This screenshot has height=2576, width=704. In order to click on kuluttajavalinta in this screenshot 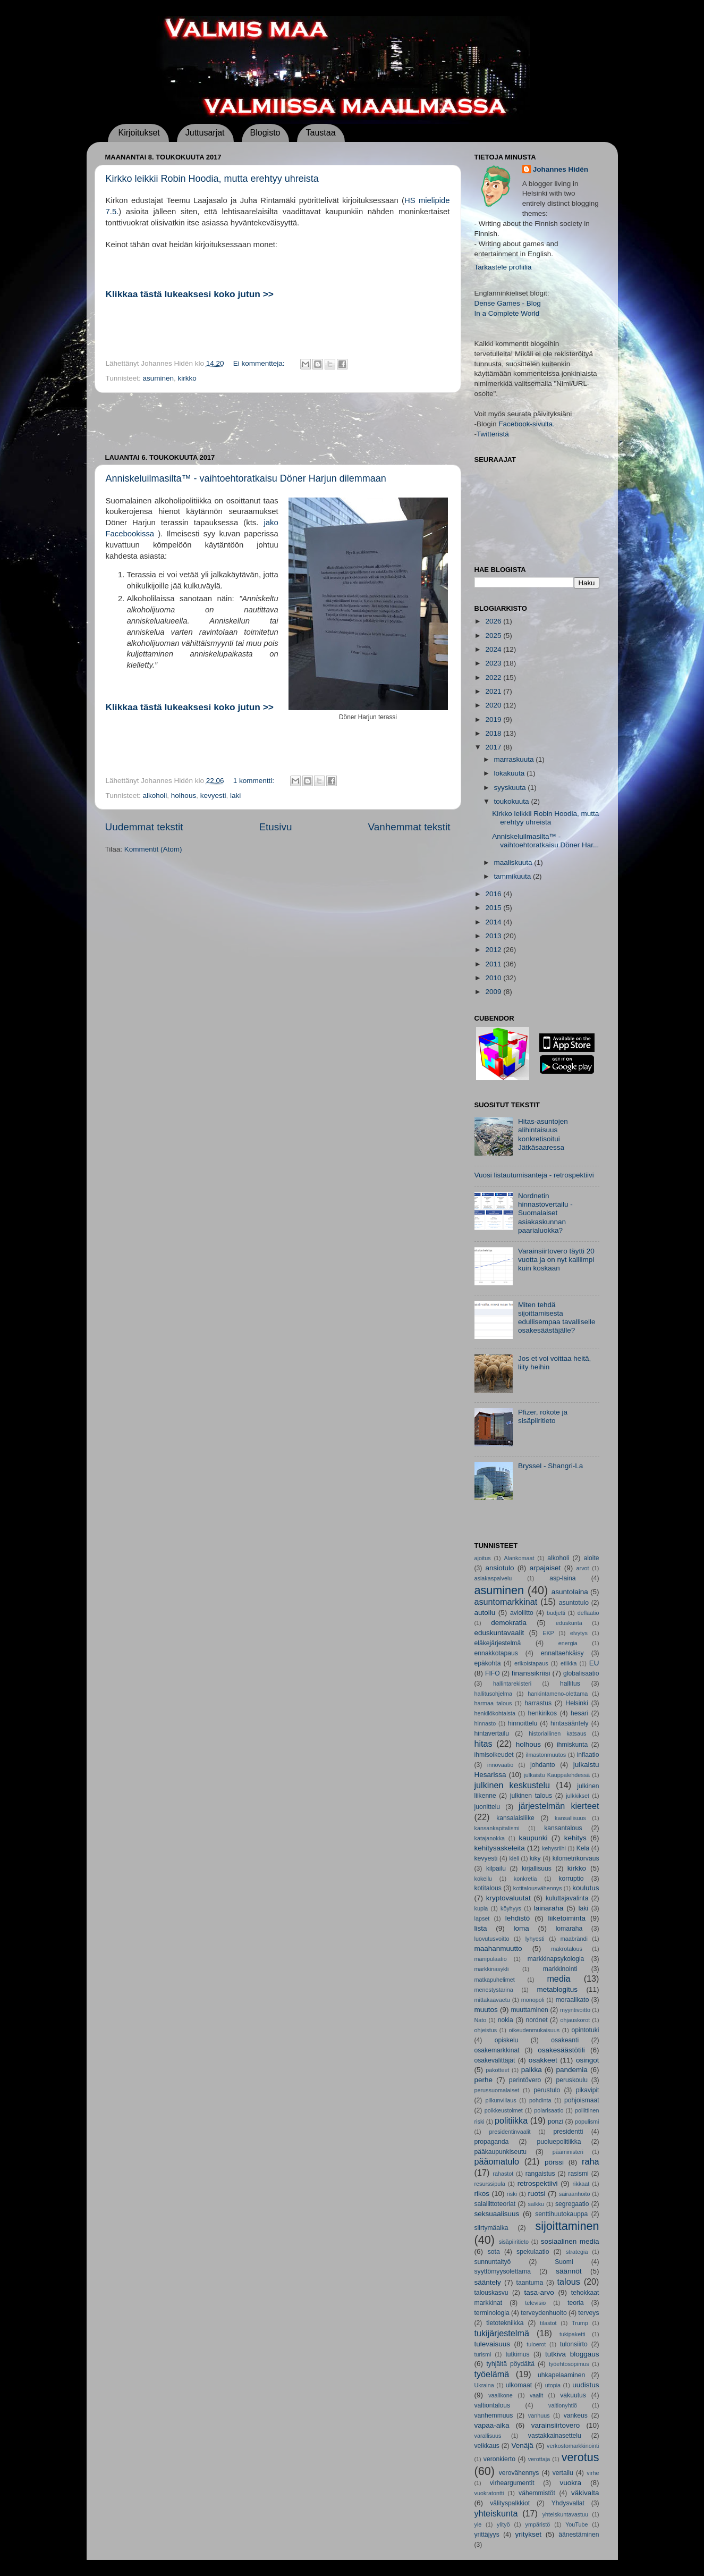, I will do `click(567, 1898)`.